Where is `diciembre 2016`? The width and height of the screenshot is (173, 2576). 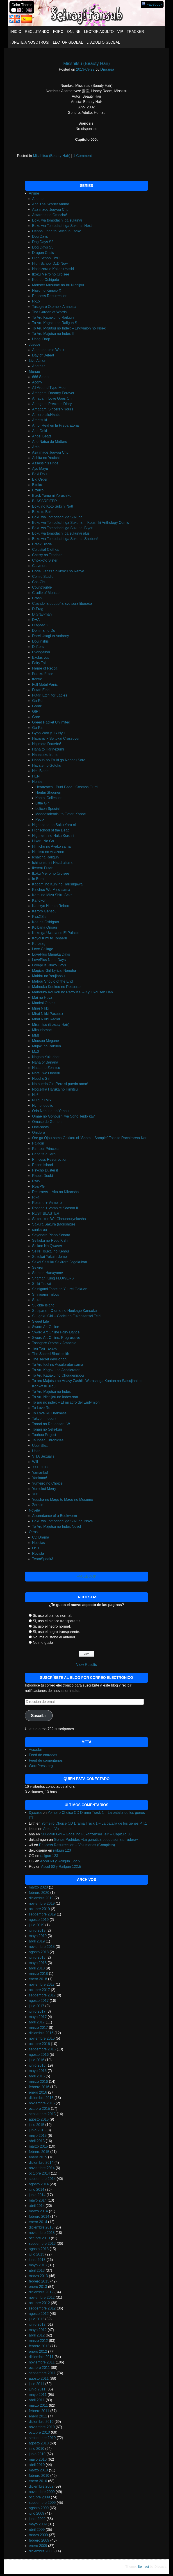 diciembre 2016 is located at coordinates (41, 2033).